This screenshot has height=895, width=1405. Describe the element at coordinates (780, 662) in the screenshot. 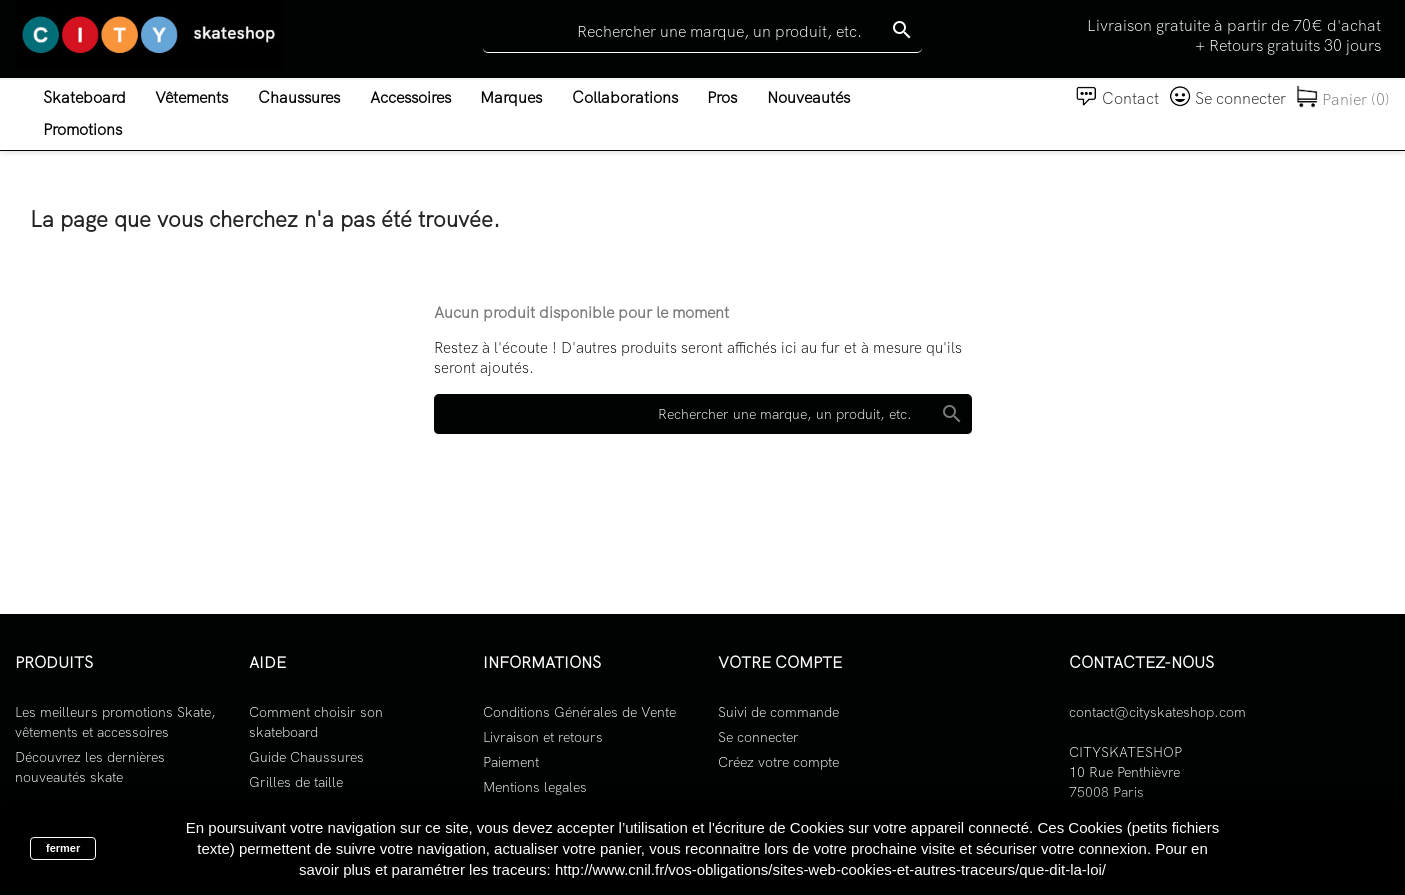

I see `Votre compte` at that location.